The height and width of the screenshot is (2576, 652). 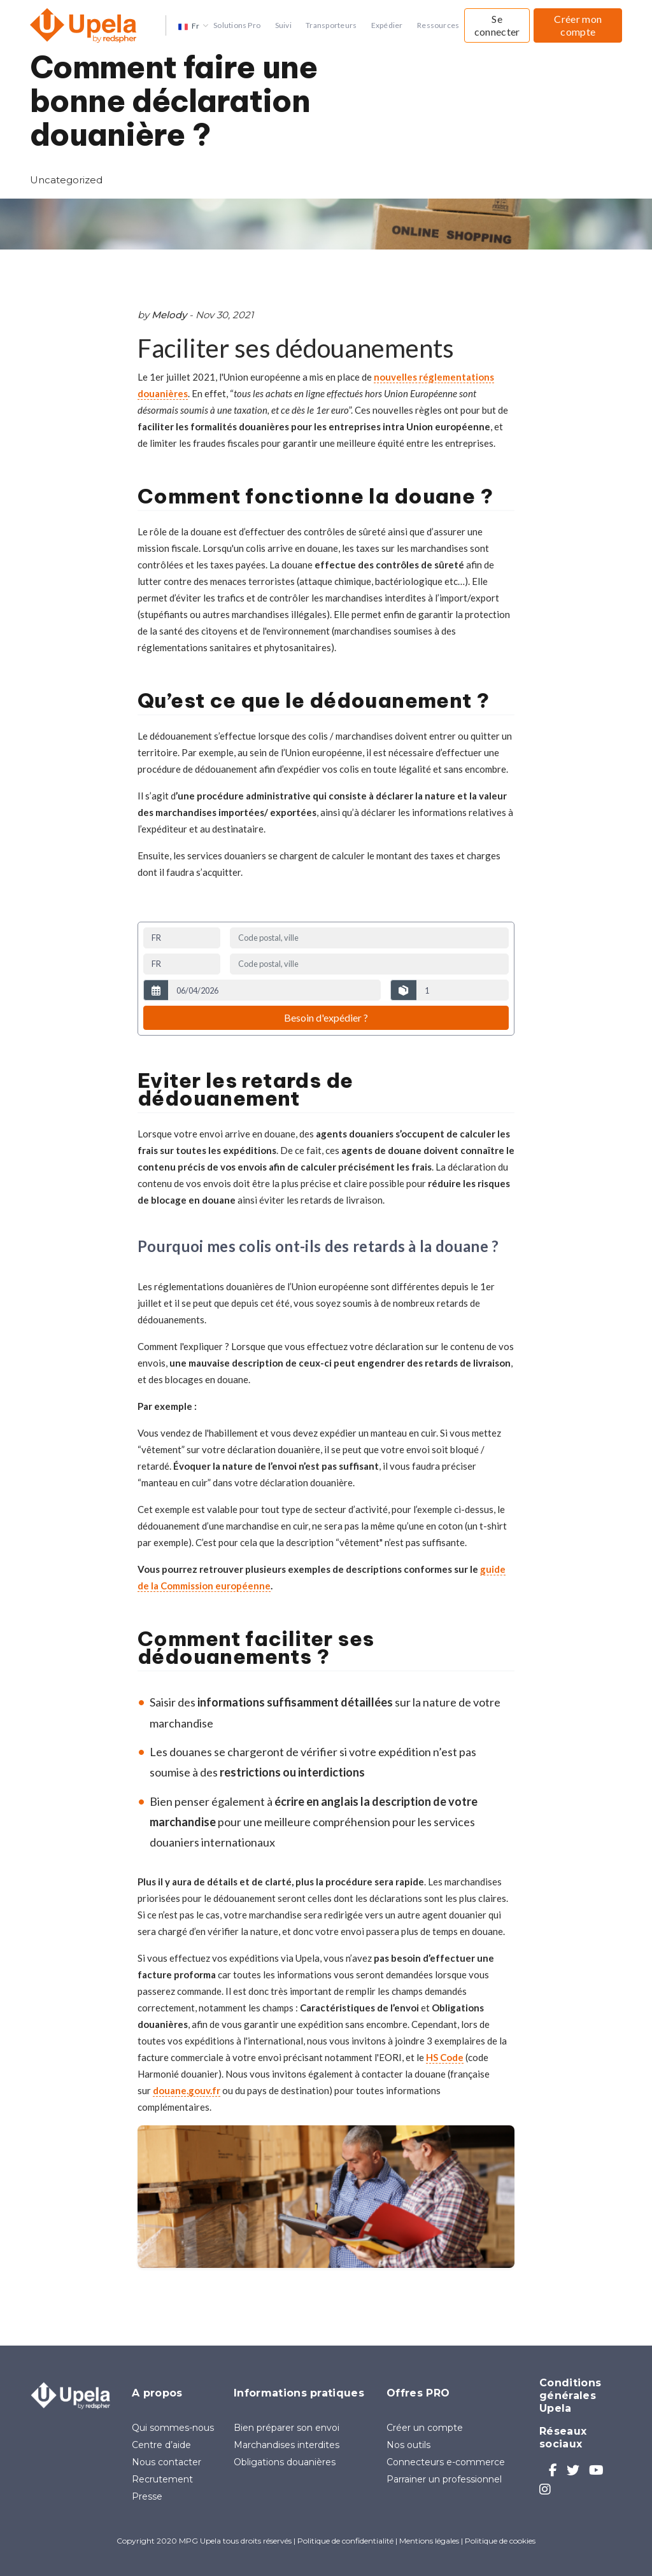 What do you see at coordinates (186, 2090) in the screenshot?
I see `douane.gouv.fr` at bounding box center [186, 2090].